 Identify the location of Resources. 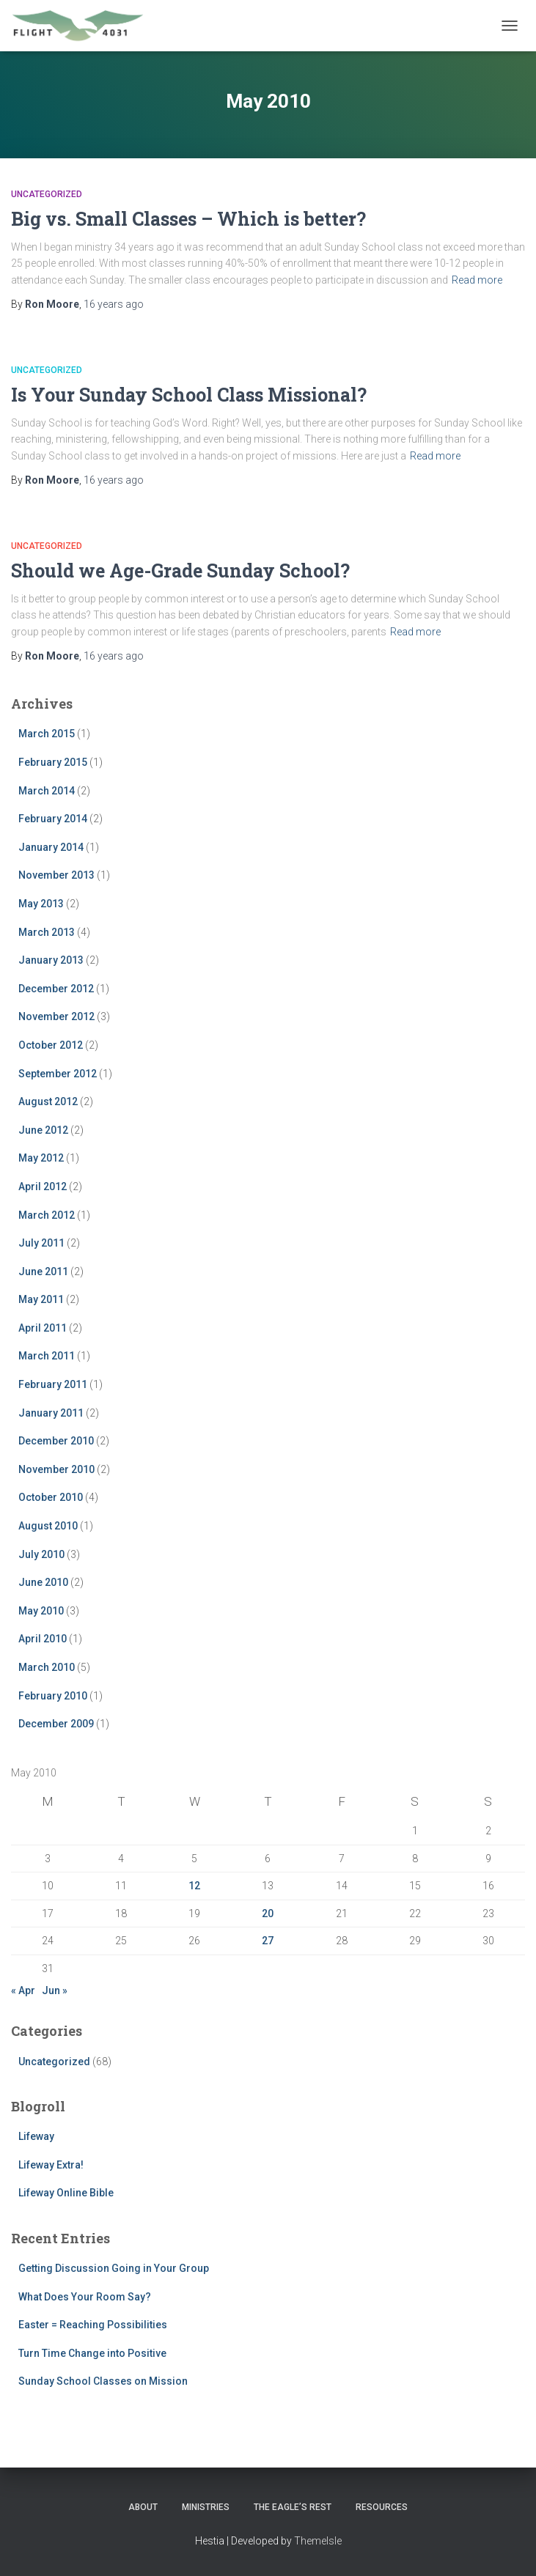
(382, 2507).